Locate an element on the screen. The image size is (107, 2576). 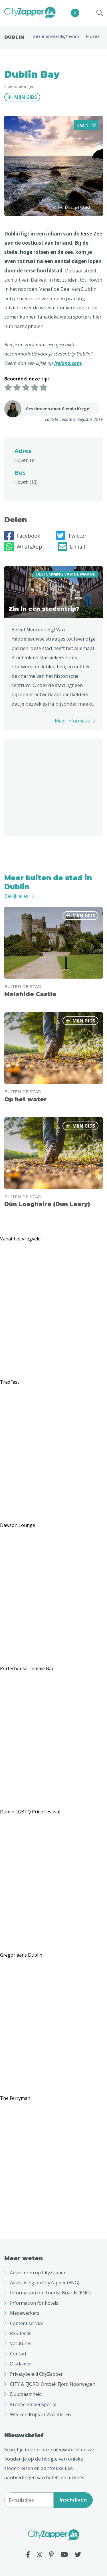
Dawson Lounge is located at coordinates (17, 1525).